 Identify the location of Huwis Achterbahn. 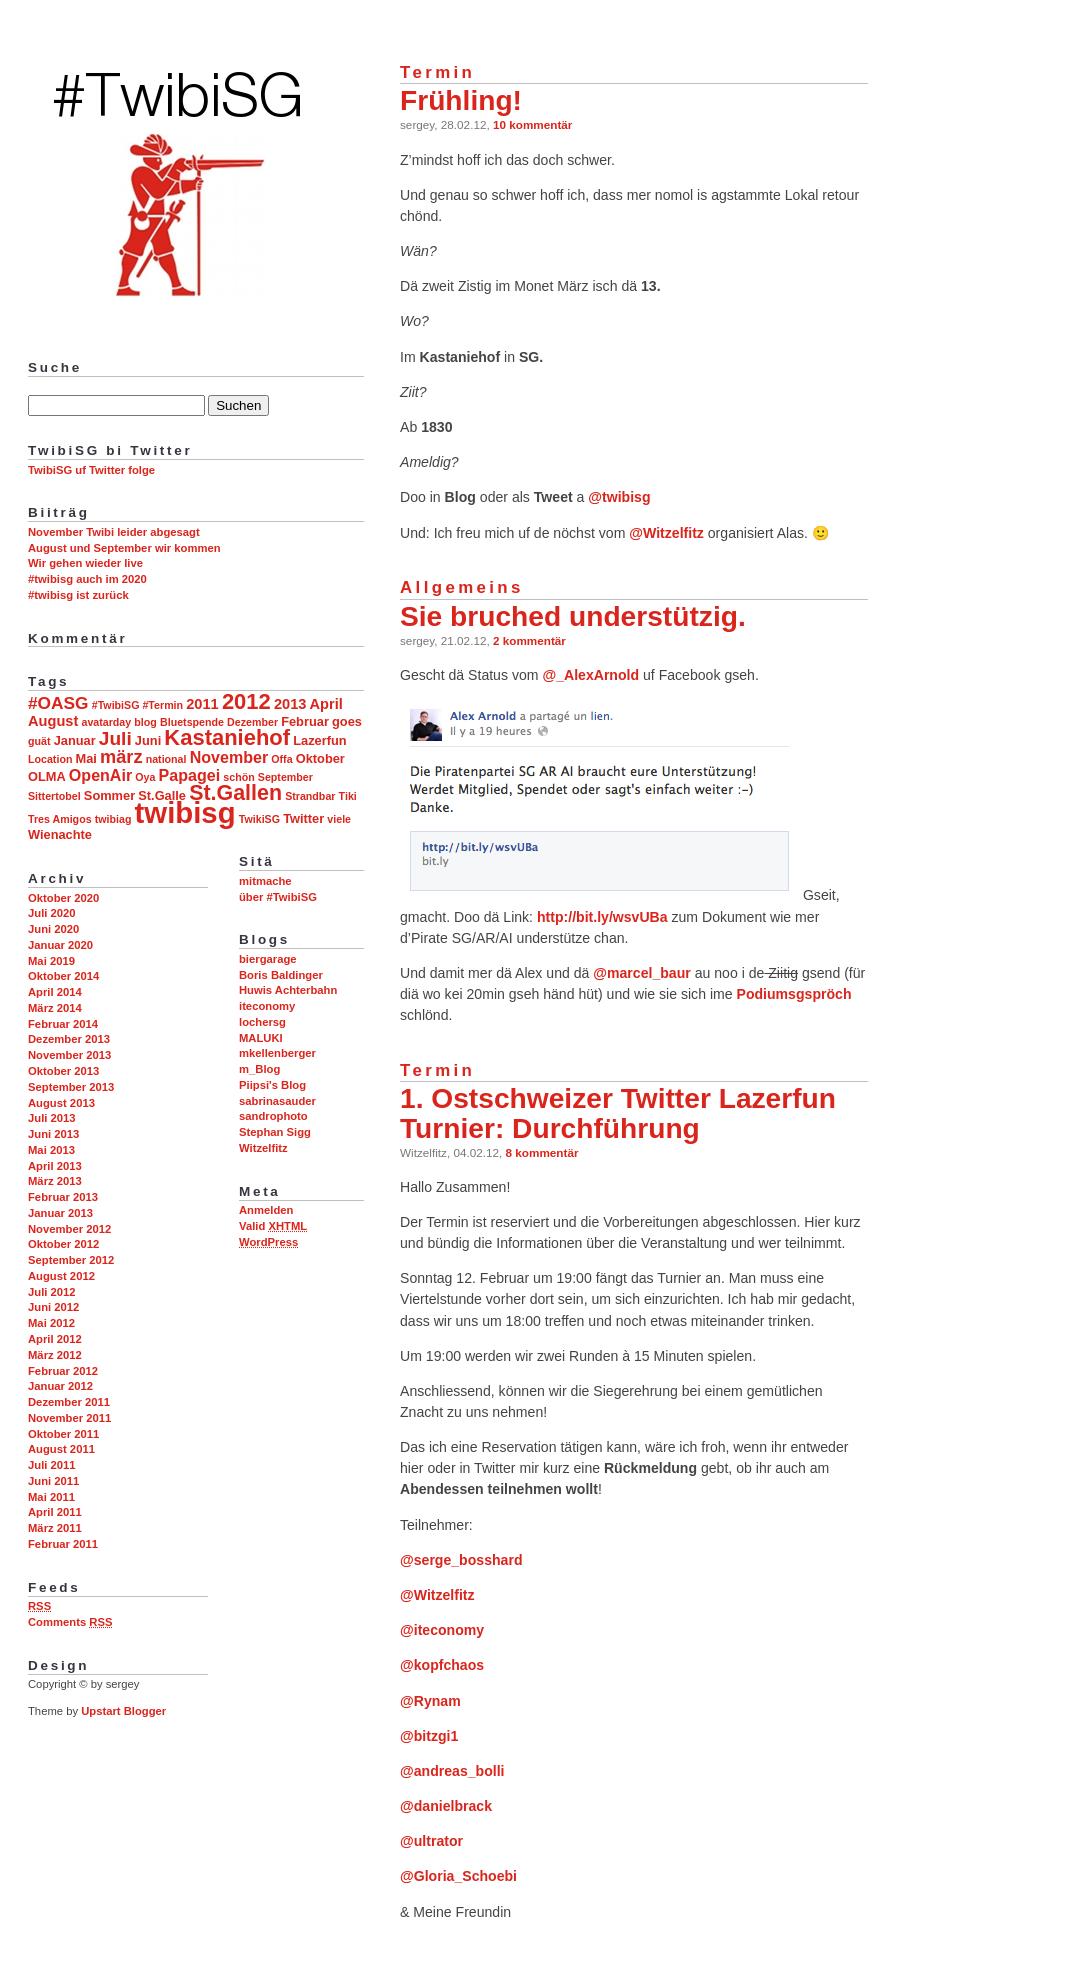
(288, 990).